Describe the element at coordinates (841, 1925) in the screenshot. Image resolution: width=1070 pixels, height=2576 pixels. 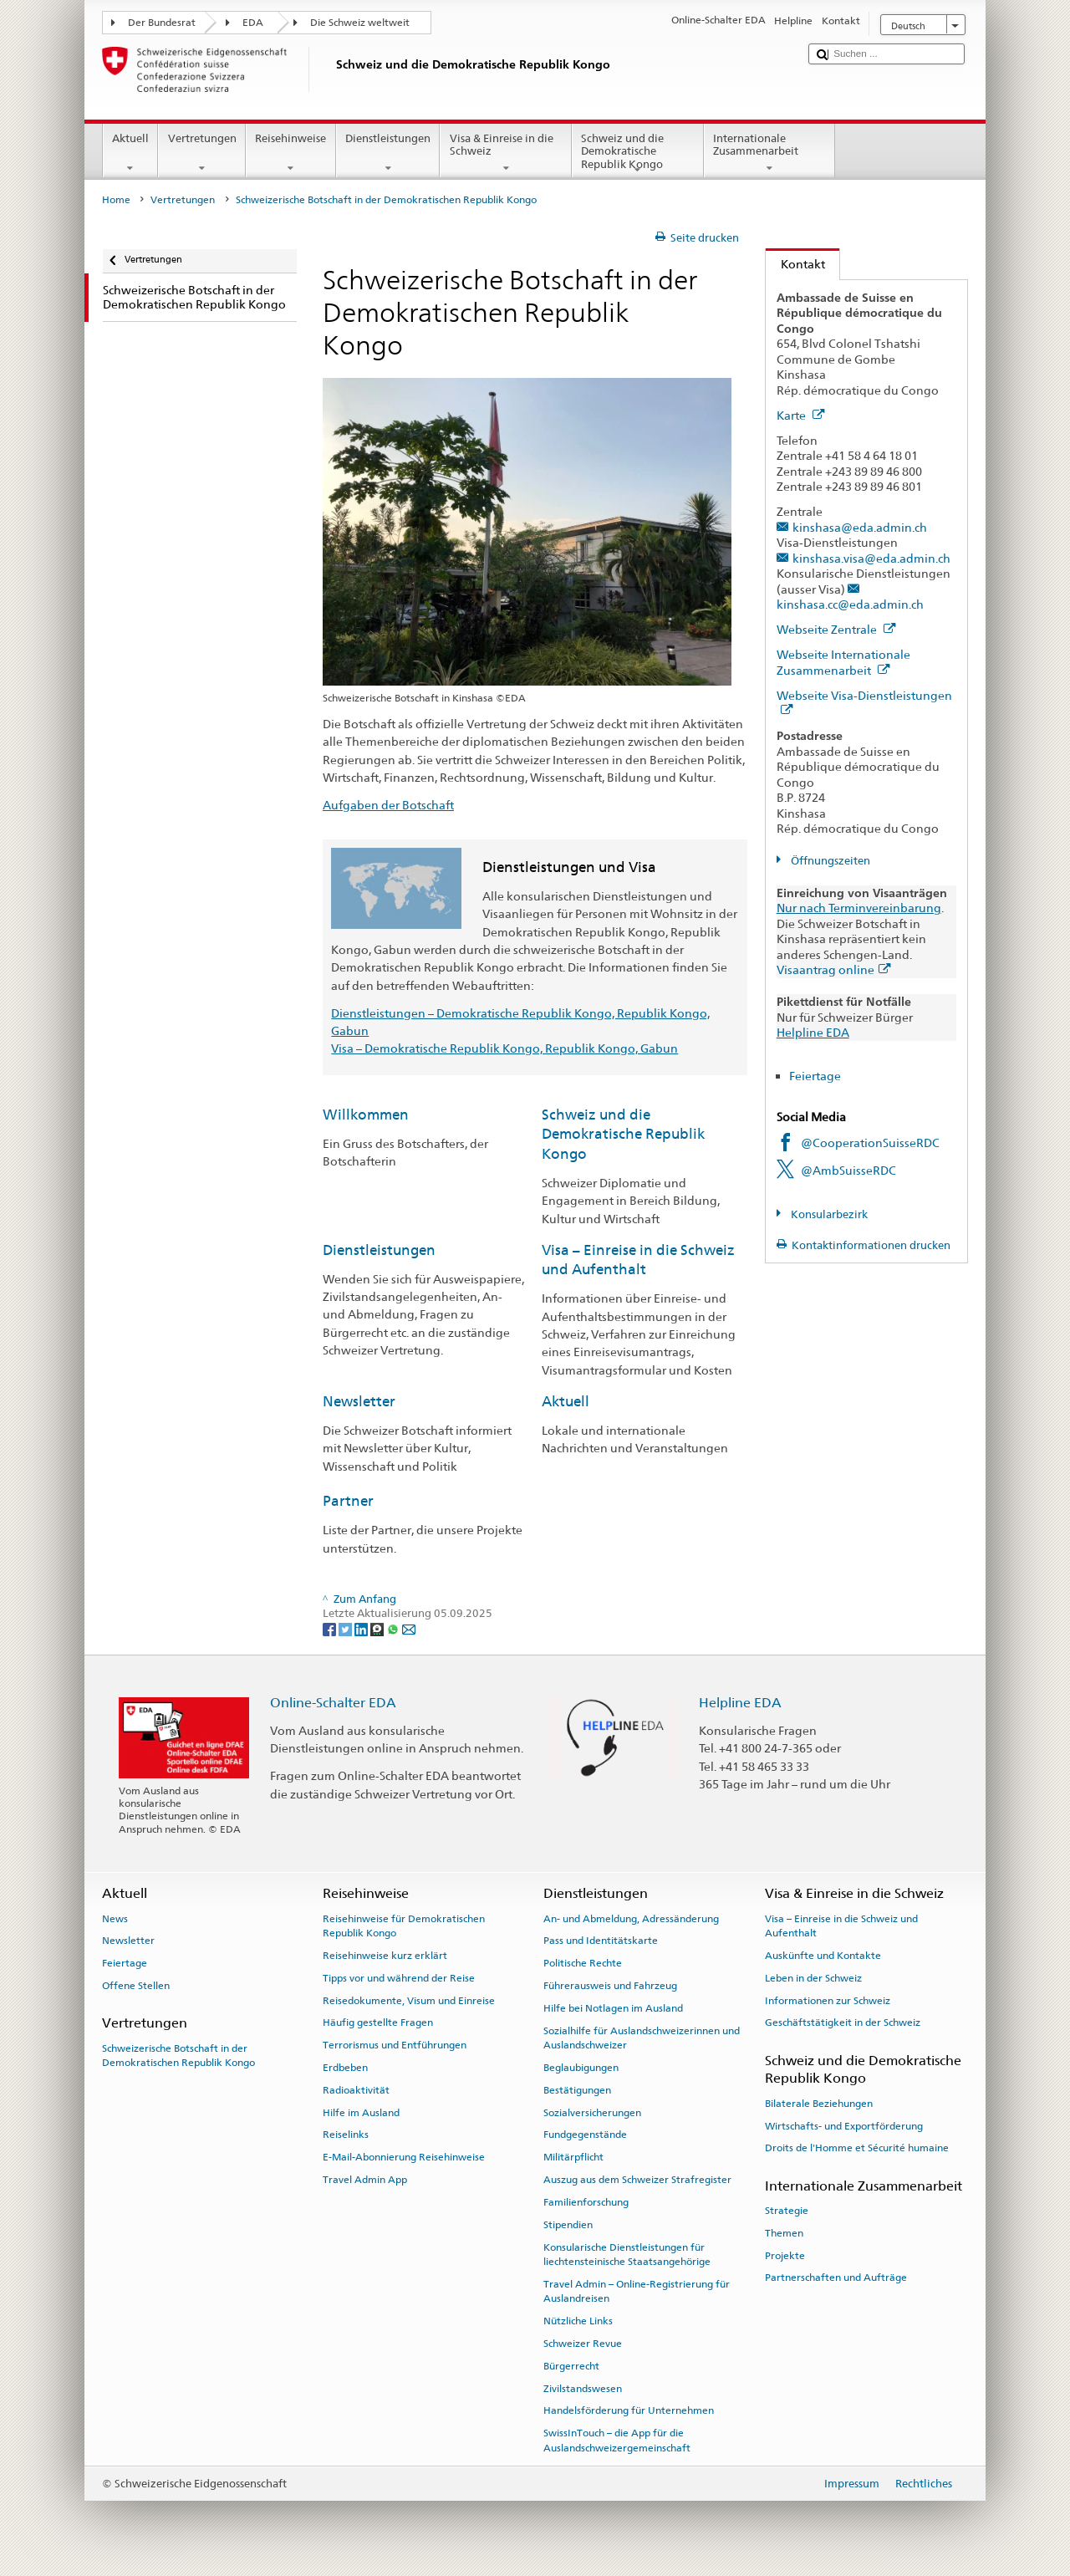
I see `Visa – Einreise in die Schweiz und Aufenthalt` at that location.